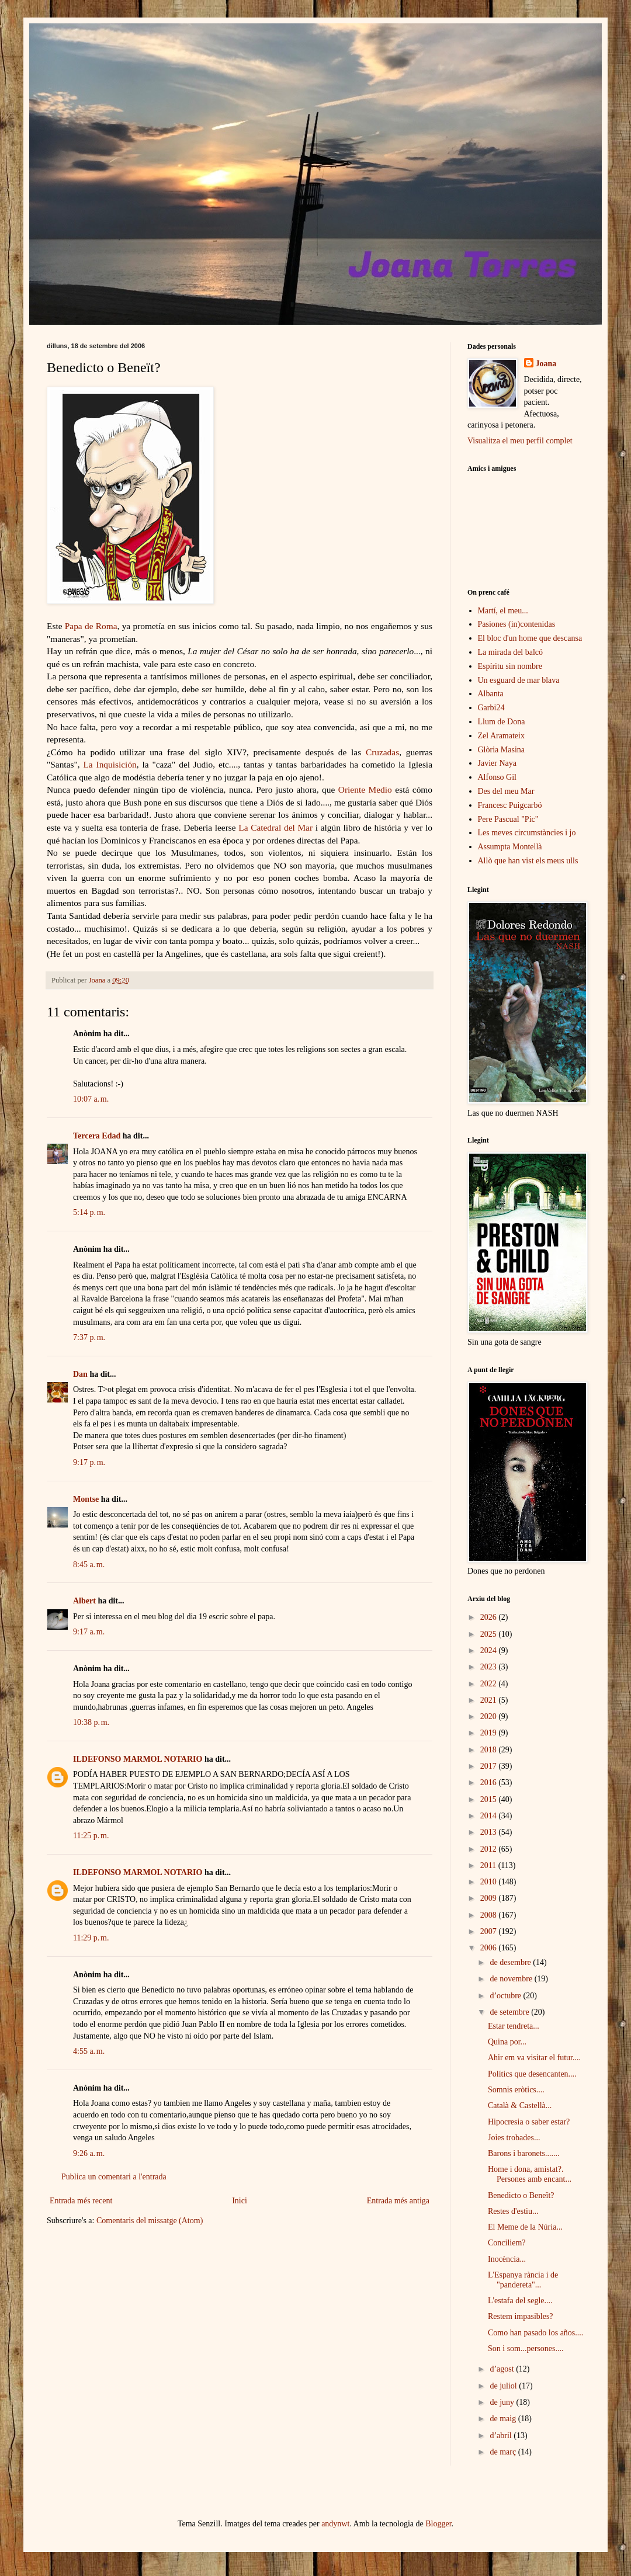  Describe the element at coordinates (489, 1650) in the screenshot. I see `2024` at that location.